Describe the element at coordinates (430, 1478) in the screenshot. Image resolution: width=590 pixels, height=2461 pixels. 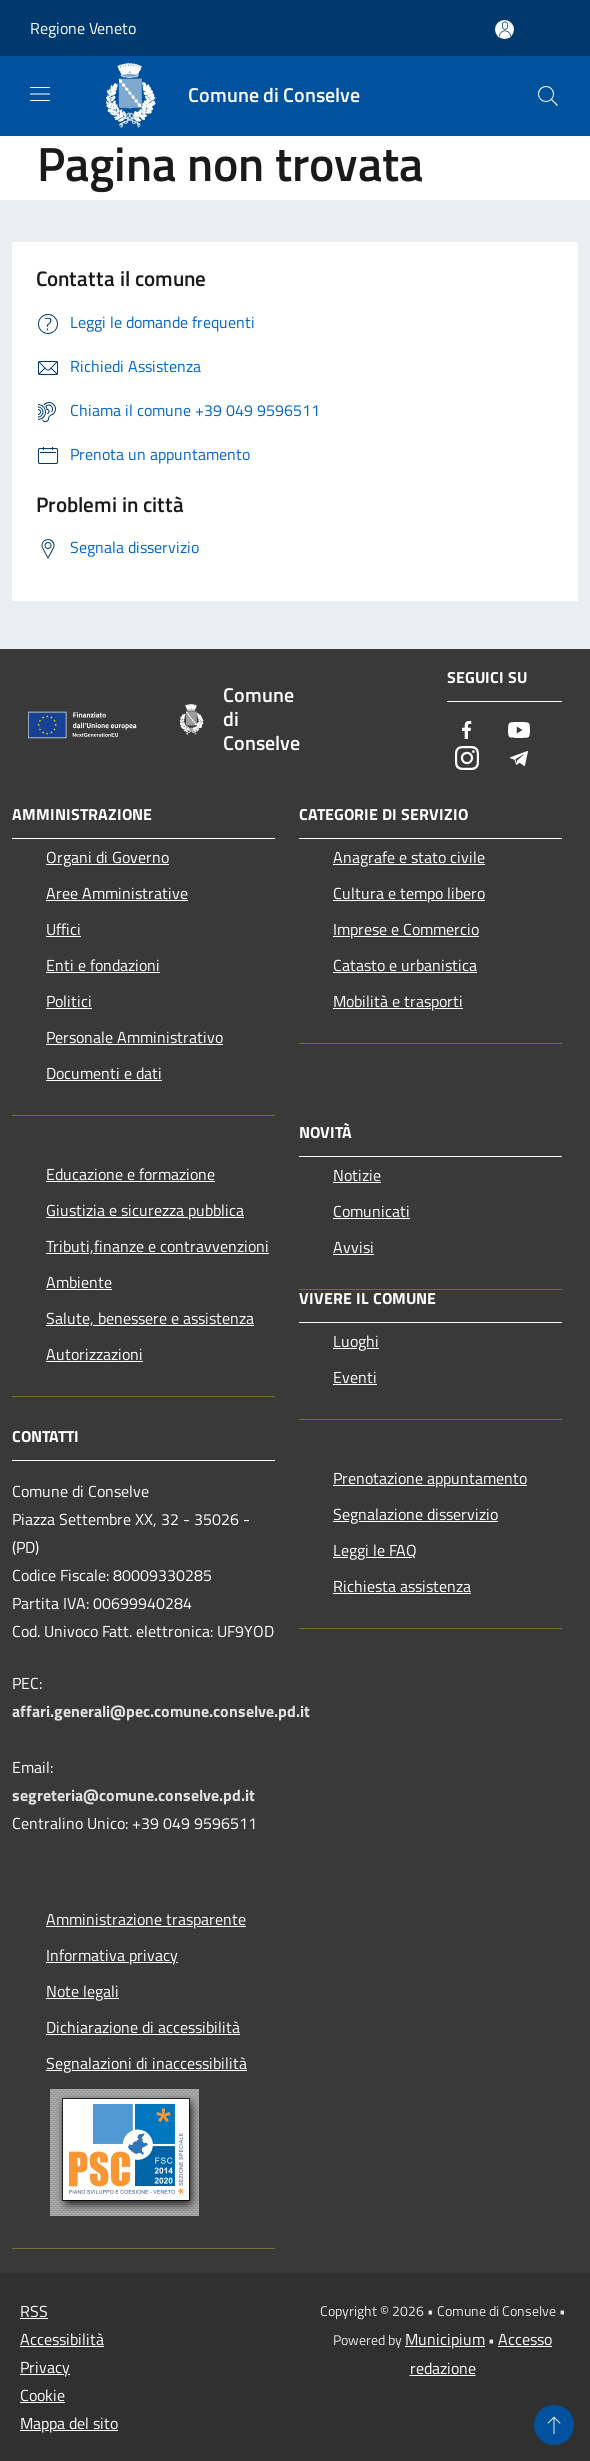
I see `Prenotazione appuntamento` at that location.